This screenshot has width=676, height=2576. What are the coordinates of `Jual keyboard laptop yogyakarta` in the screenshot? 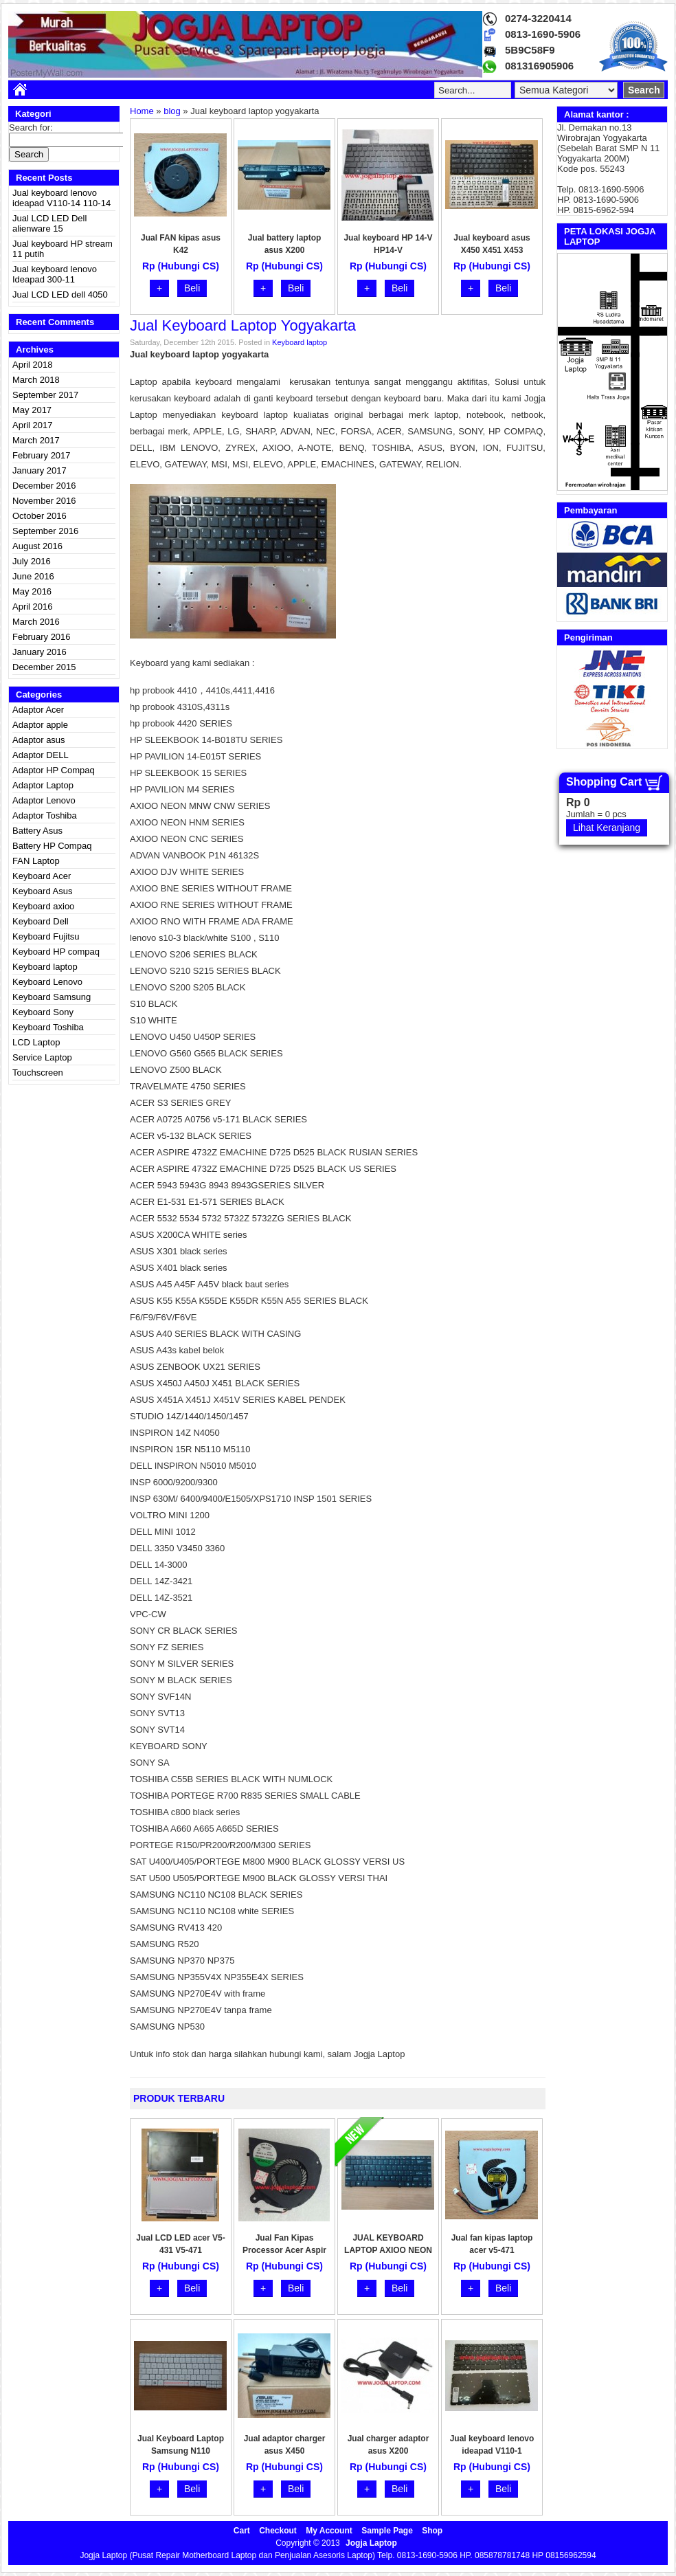 It's located at (243, 325).